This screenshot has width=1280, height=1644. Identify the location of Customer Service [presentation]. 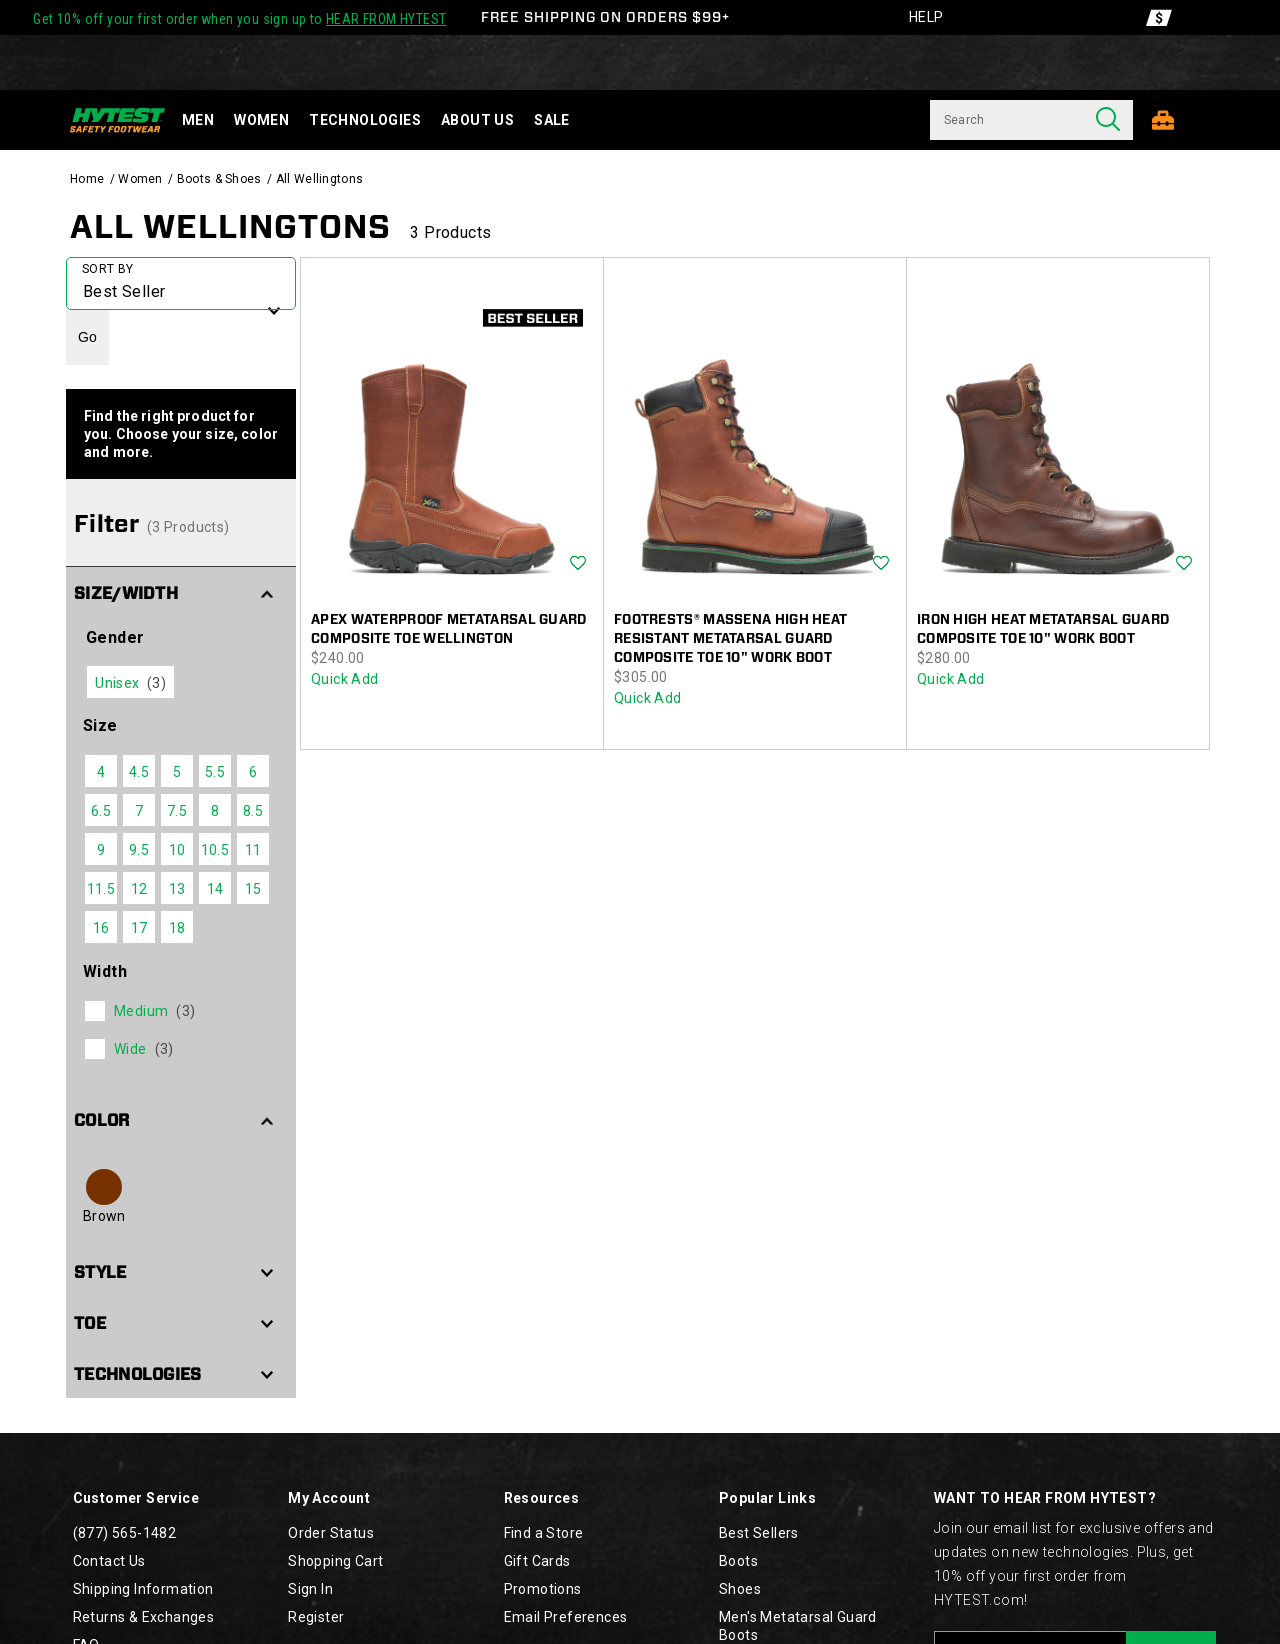
(136, 1498).